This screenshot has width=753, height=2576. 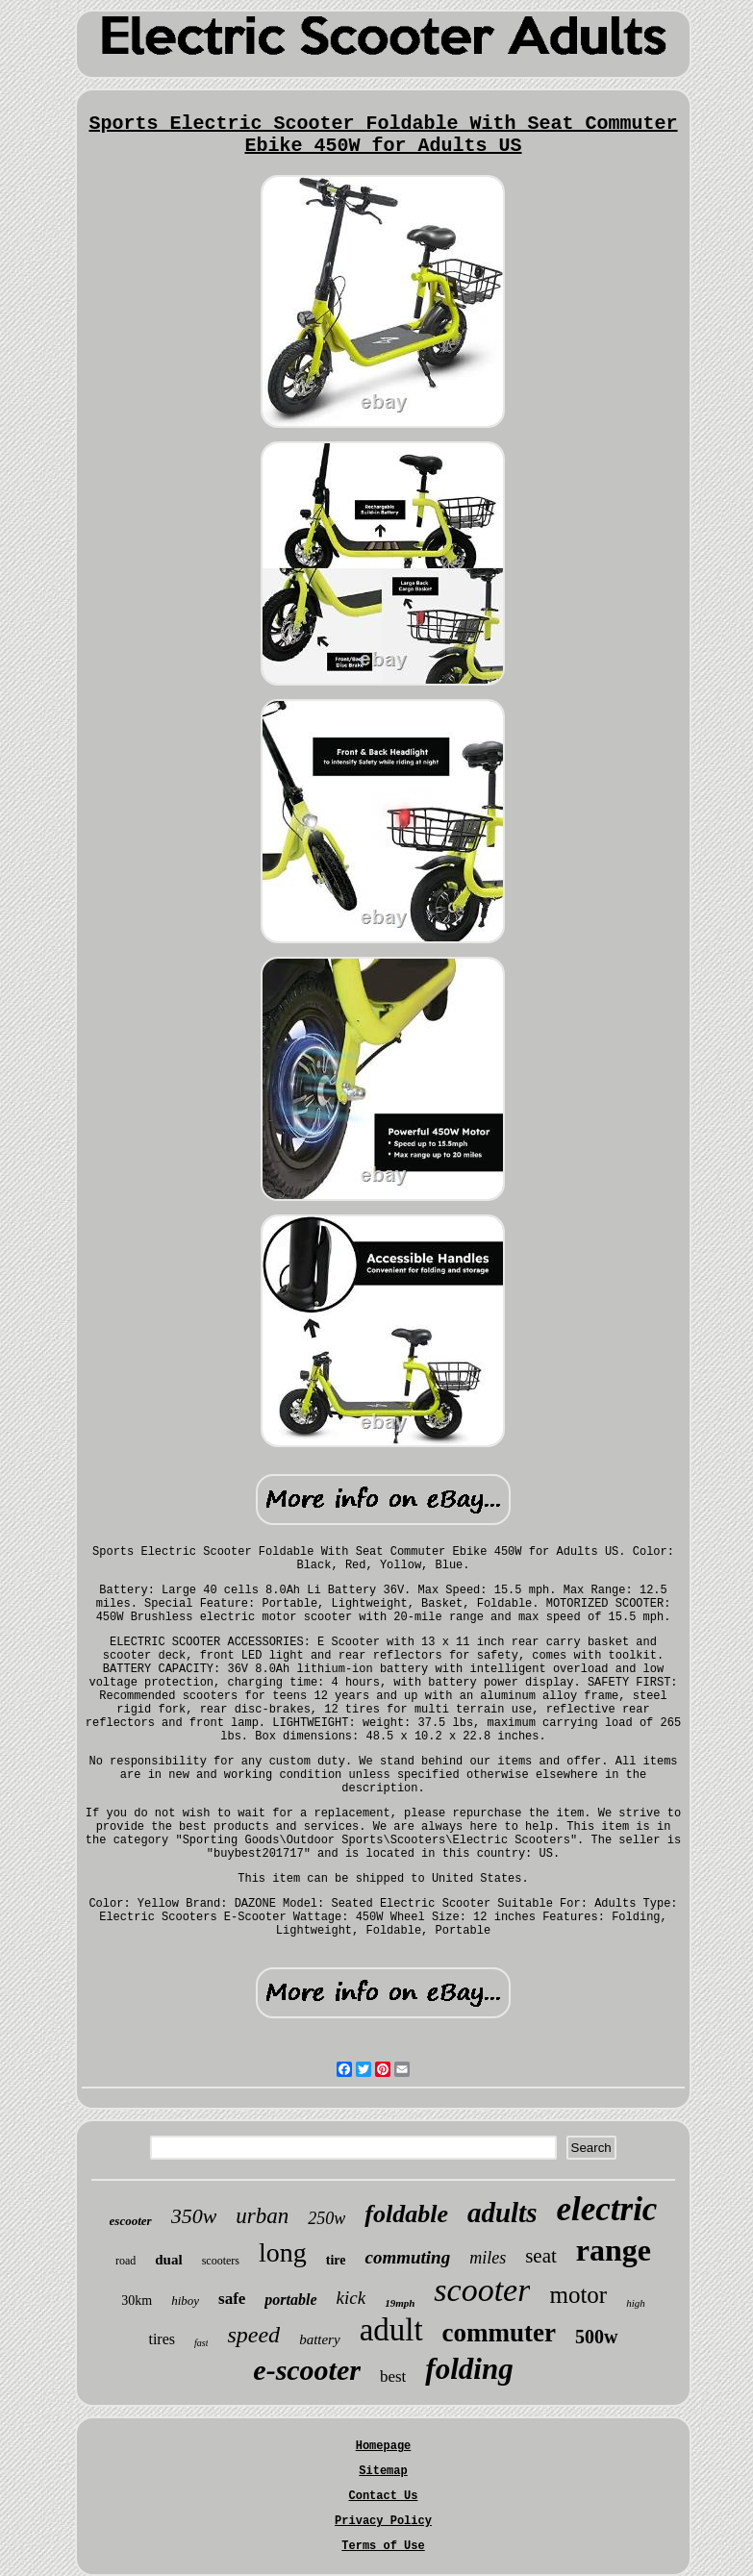 I want to click on tire, so click(x=336, y=2260).